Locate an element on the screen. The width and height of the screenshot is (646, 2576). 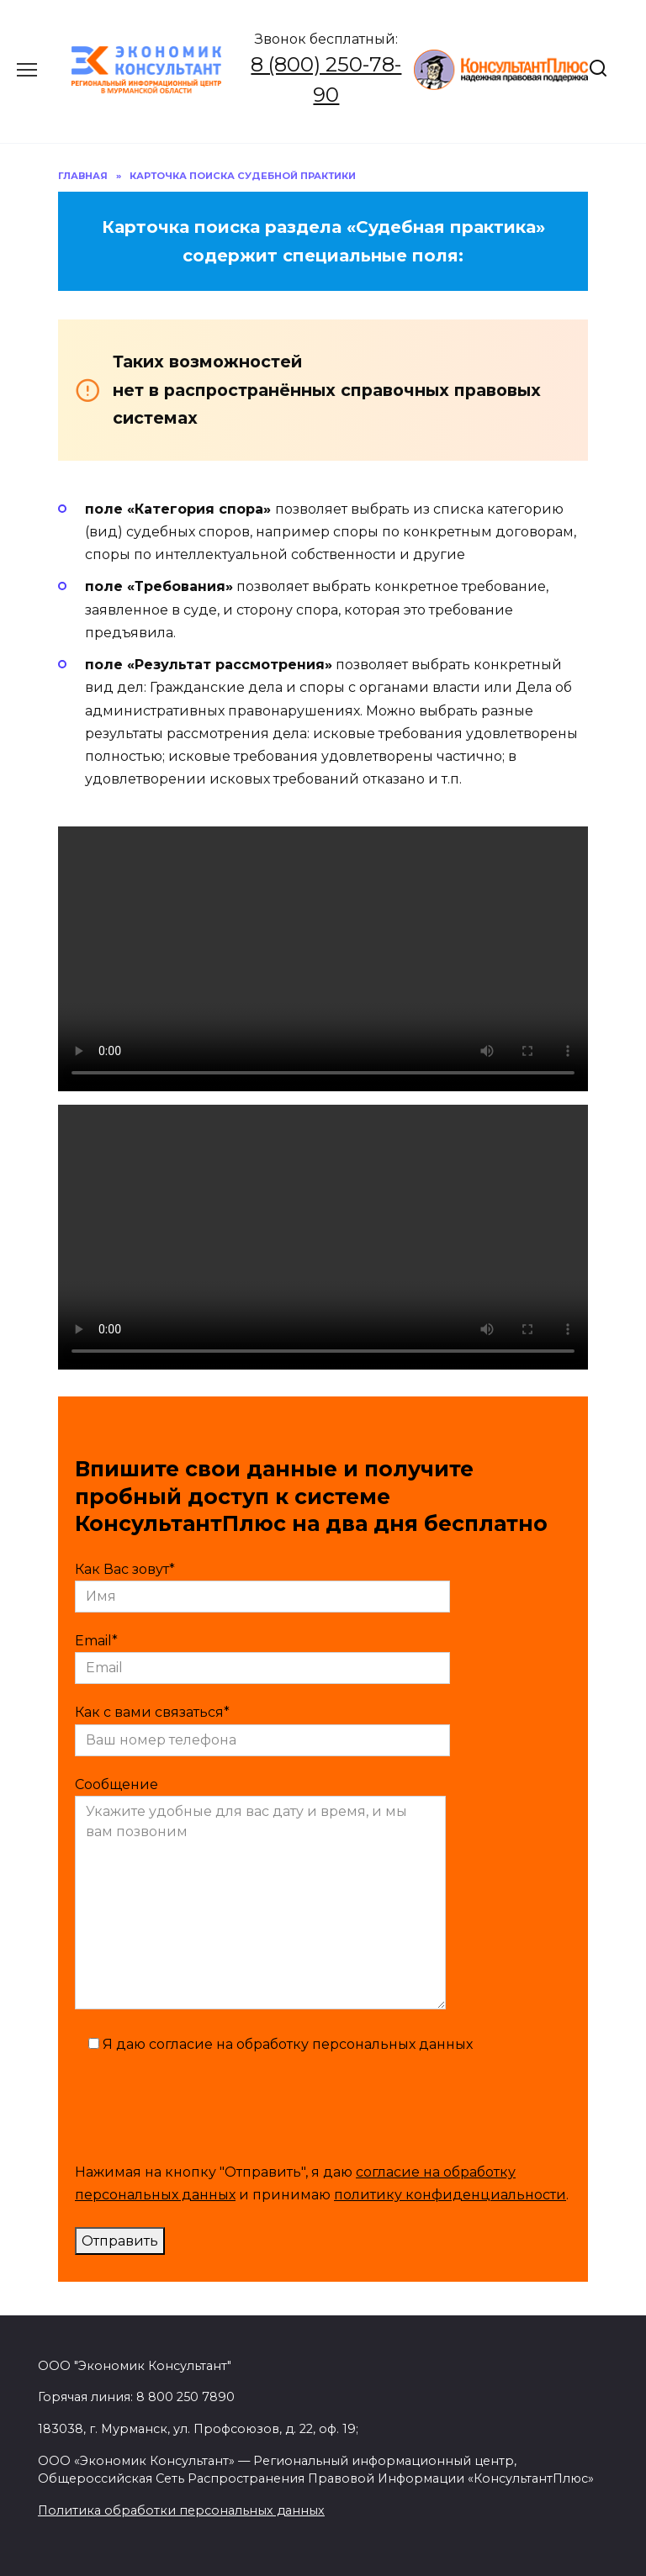
Как Вас зовут is located at coordinates (262, 1582).